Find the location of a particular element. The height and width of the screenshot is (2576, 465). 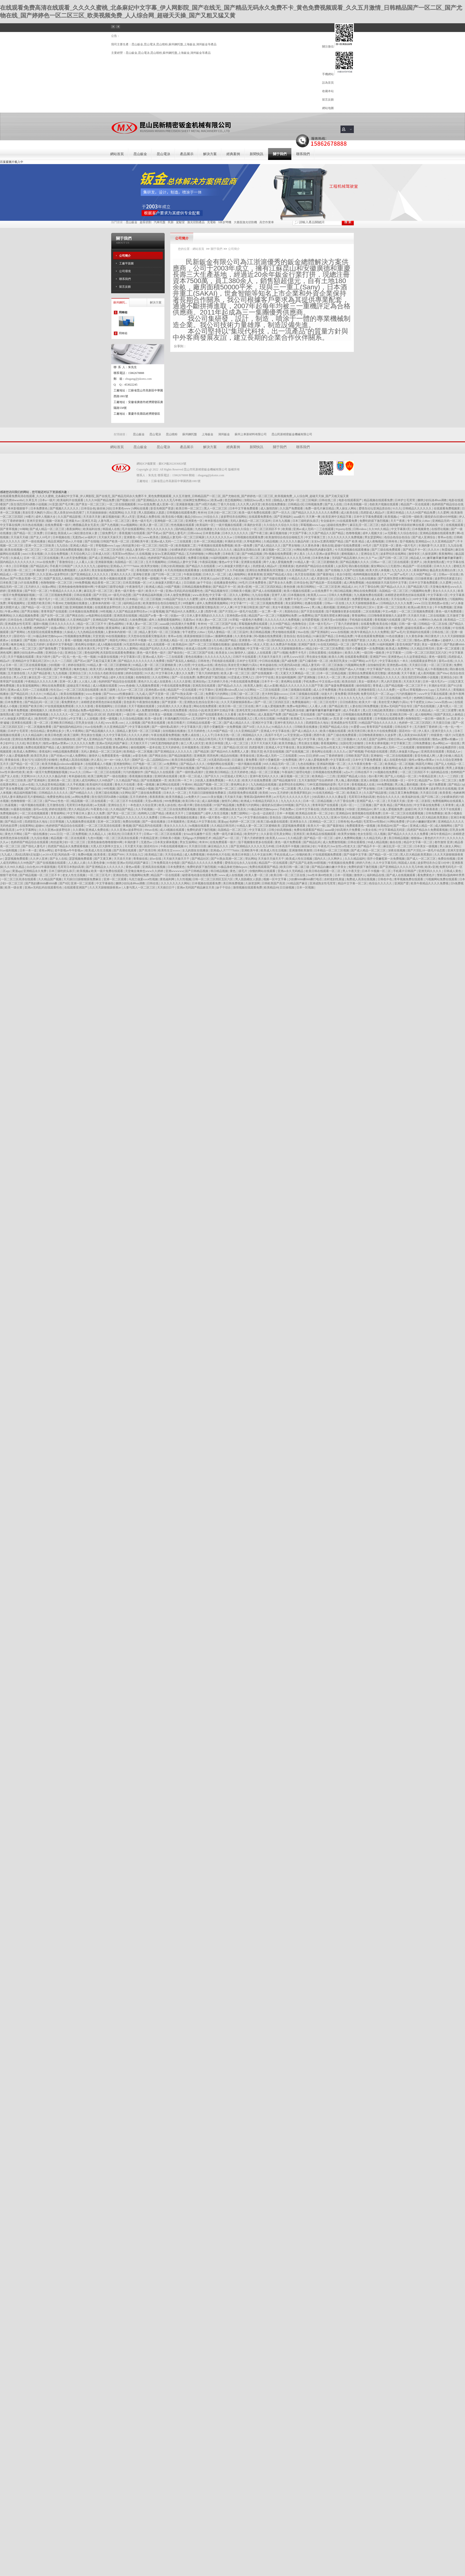

超碰日本 is located at coordinates (411, 809).